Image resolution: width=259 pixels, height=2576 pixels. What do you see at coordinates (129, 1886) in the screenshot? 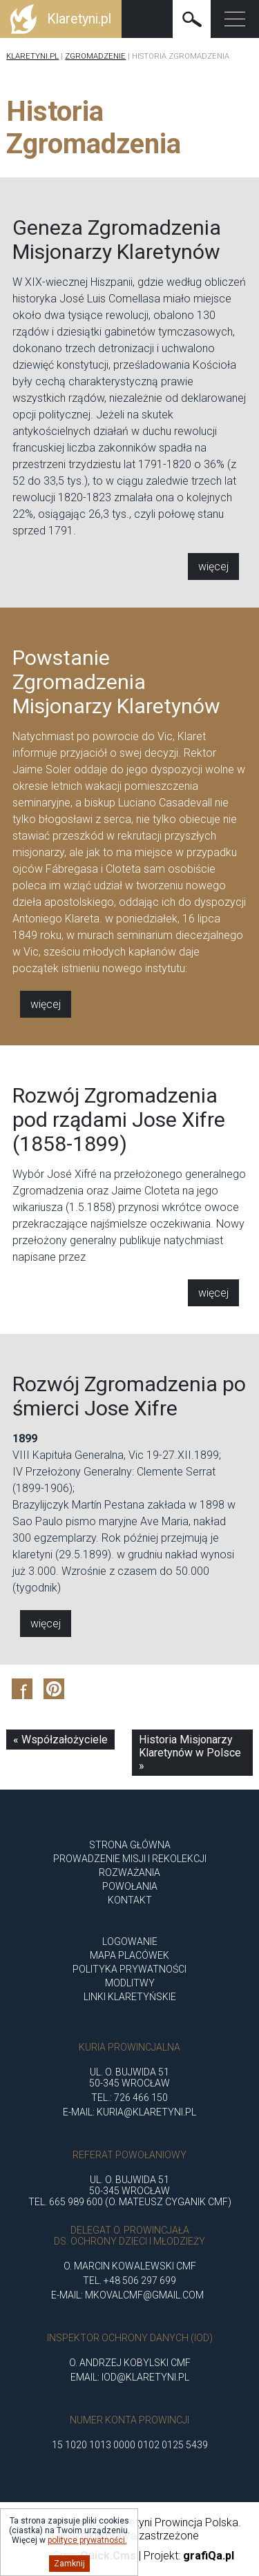
I see `POWOŁANIA` at bounding box center [129, 1886].